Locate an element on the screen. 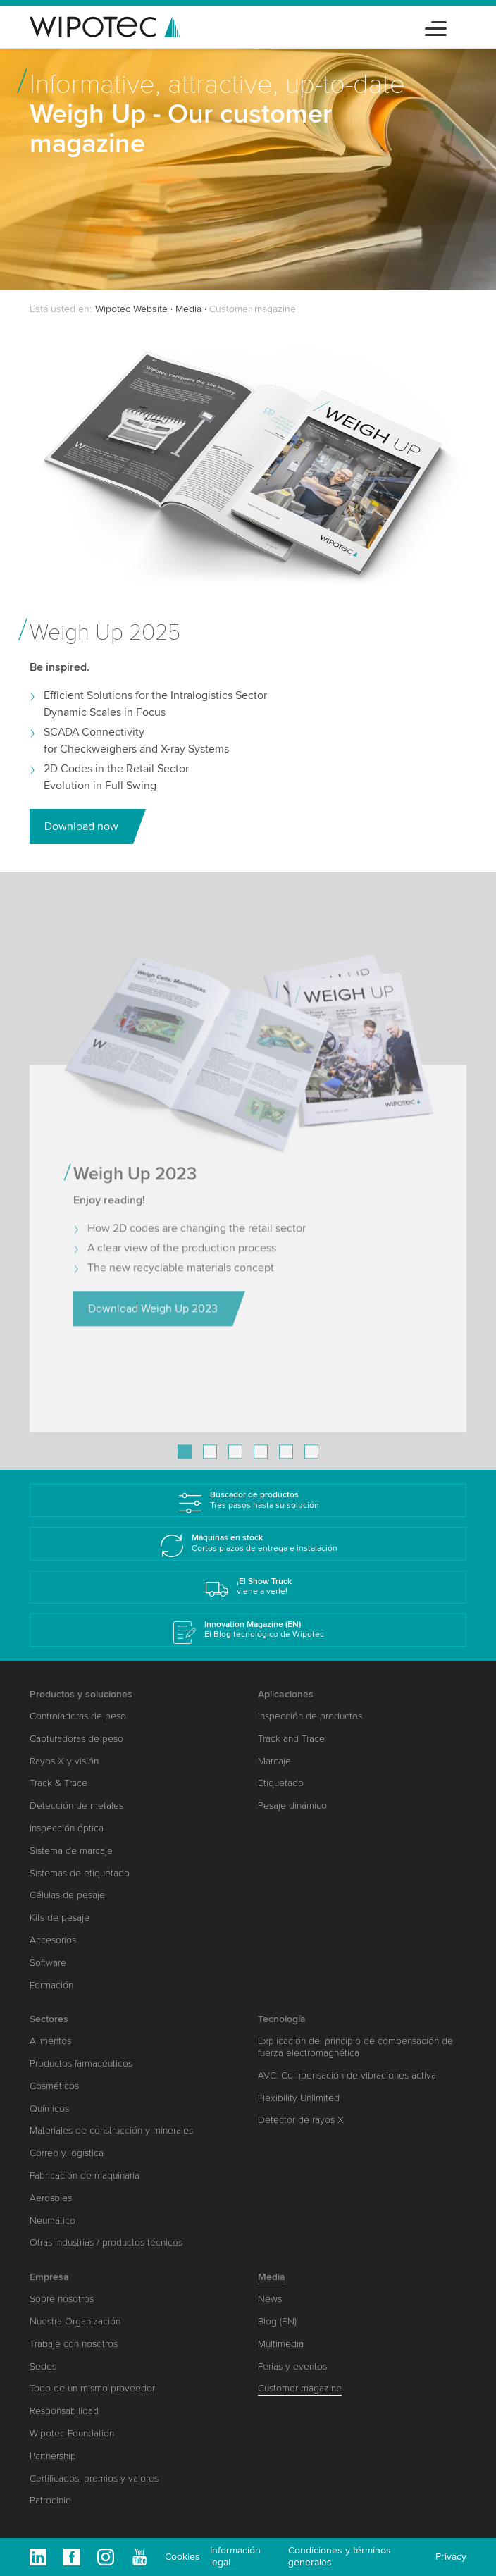 The width and height of the screenshot is (496, 2576). Nuestra Organización is located at coordinates (75, 2321).